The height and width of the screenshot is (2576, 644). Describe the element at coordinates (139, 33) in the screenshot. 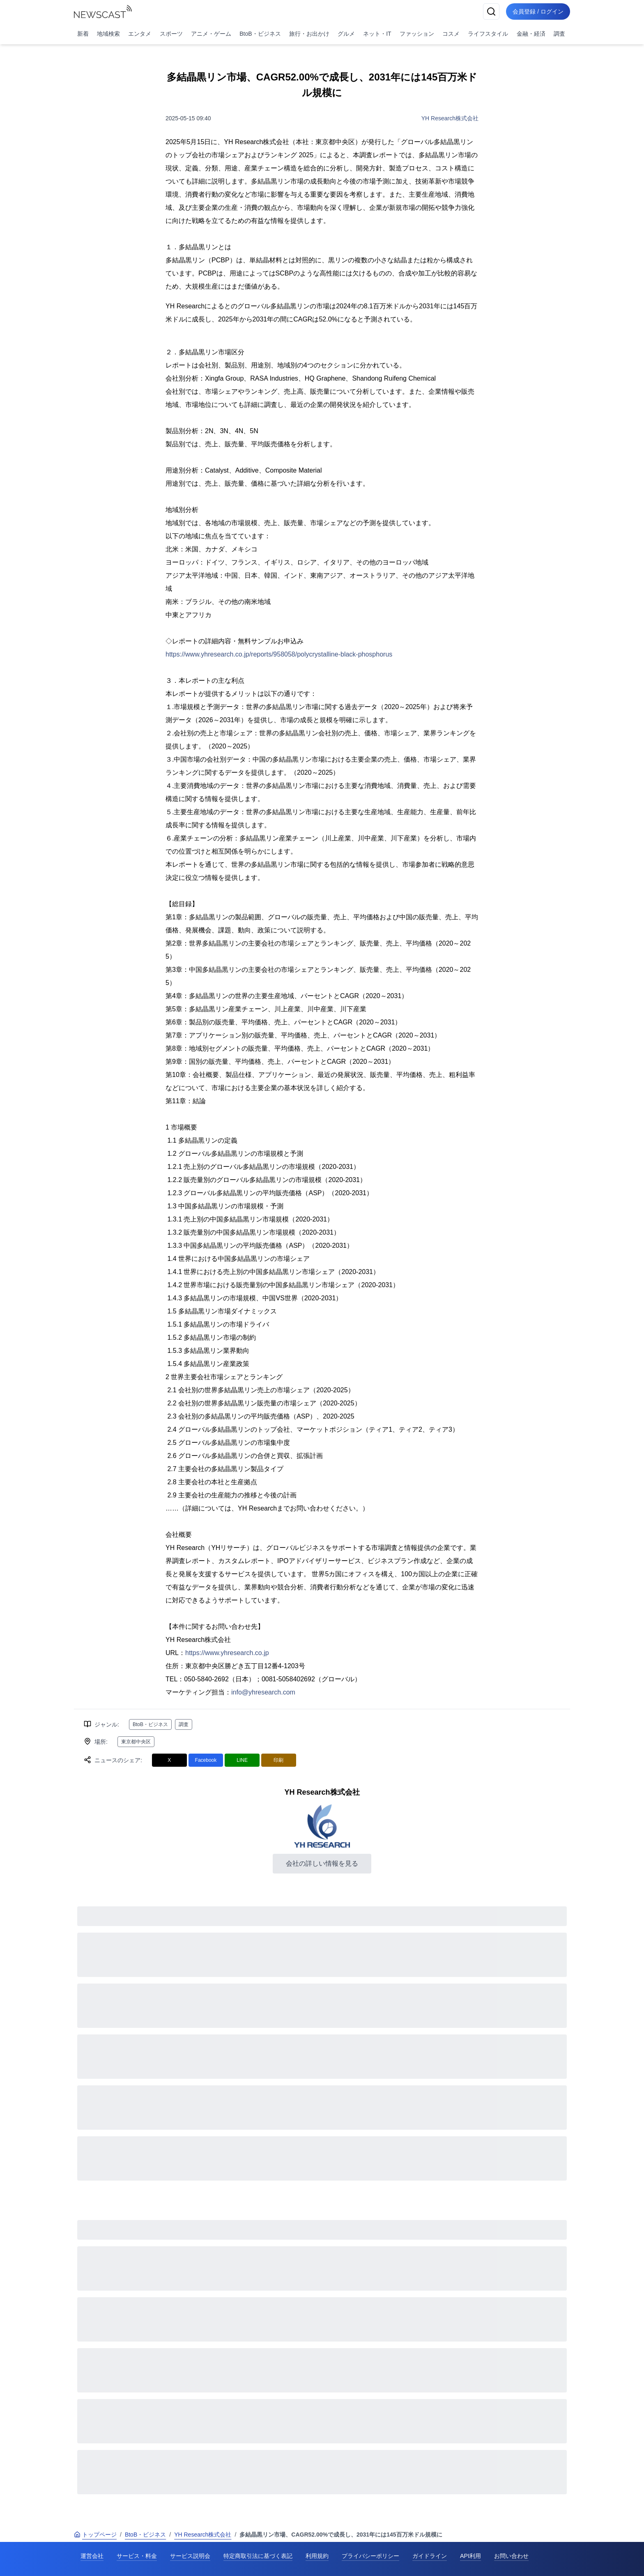

I see `エンタメ` at that location.